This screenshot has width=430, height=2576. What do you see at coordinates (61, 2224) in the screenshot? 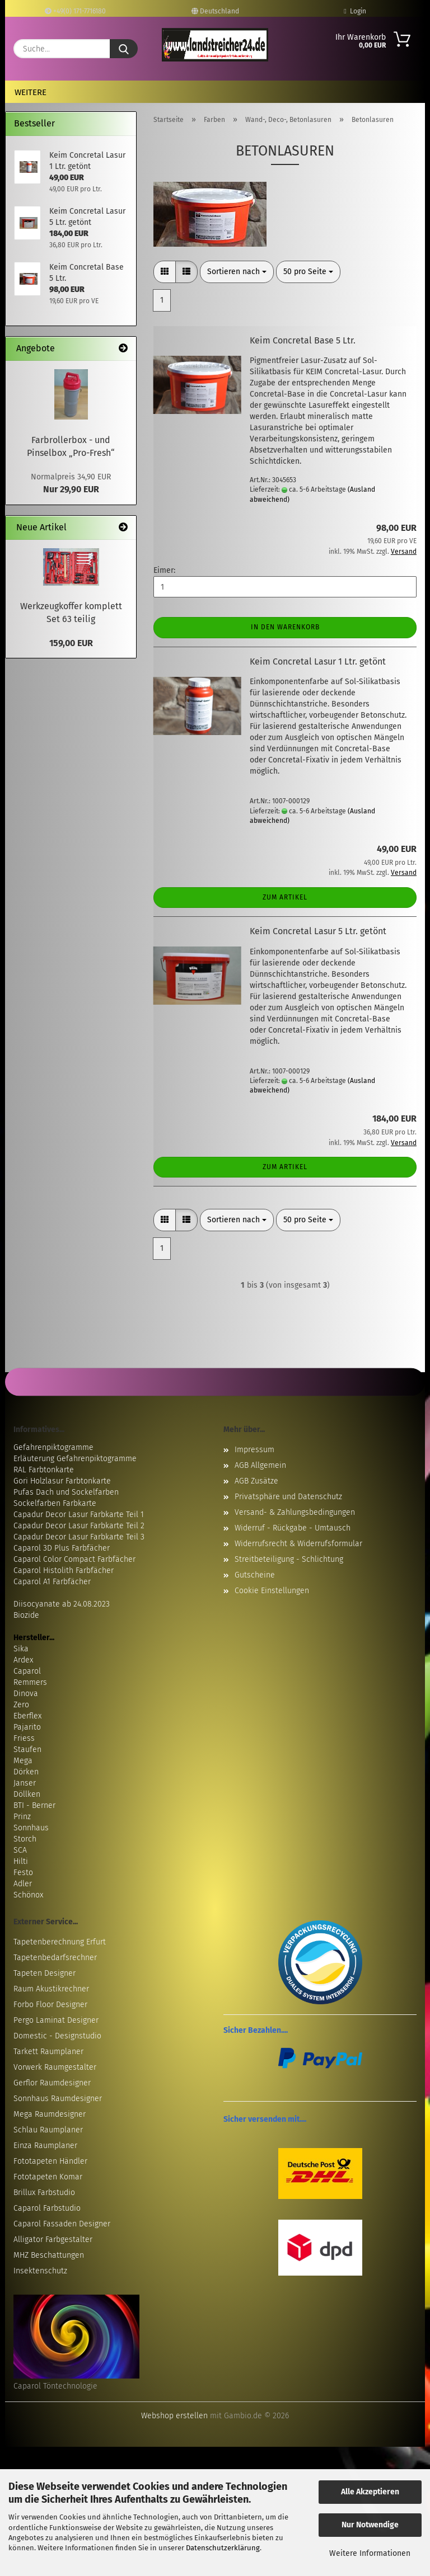
I see `Caparol Fassaden Designer` at bounding box center [61, 2224].